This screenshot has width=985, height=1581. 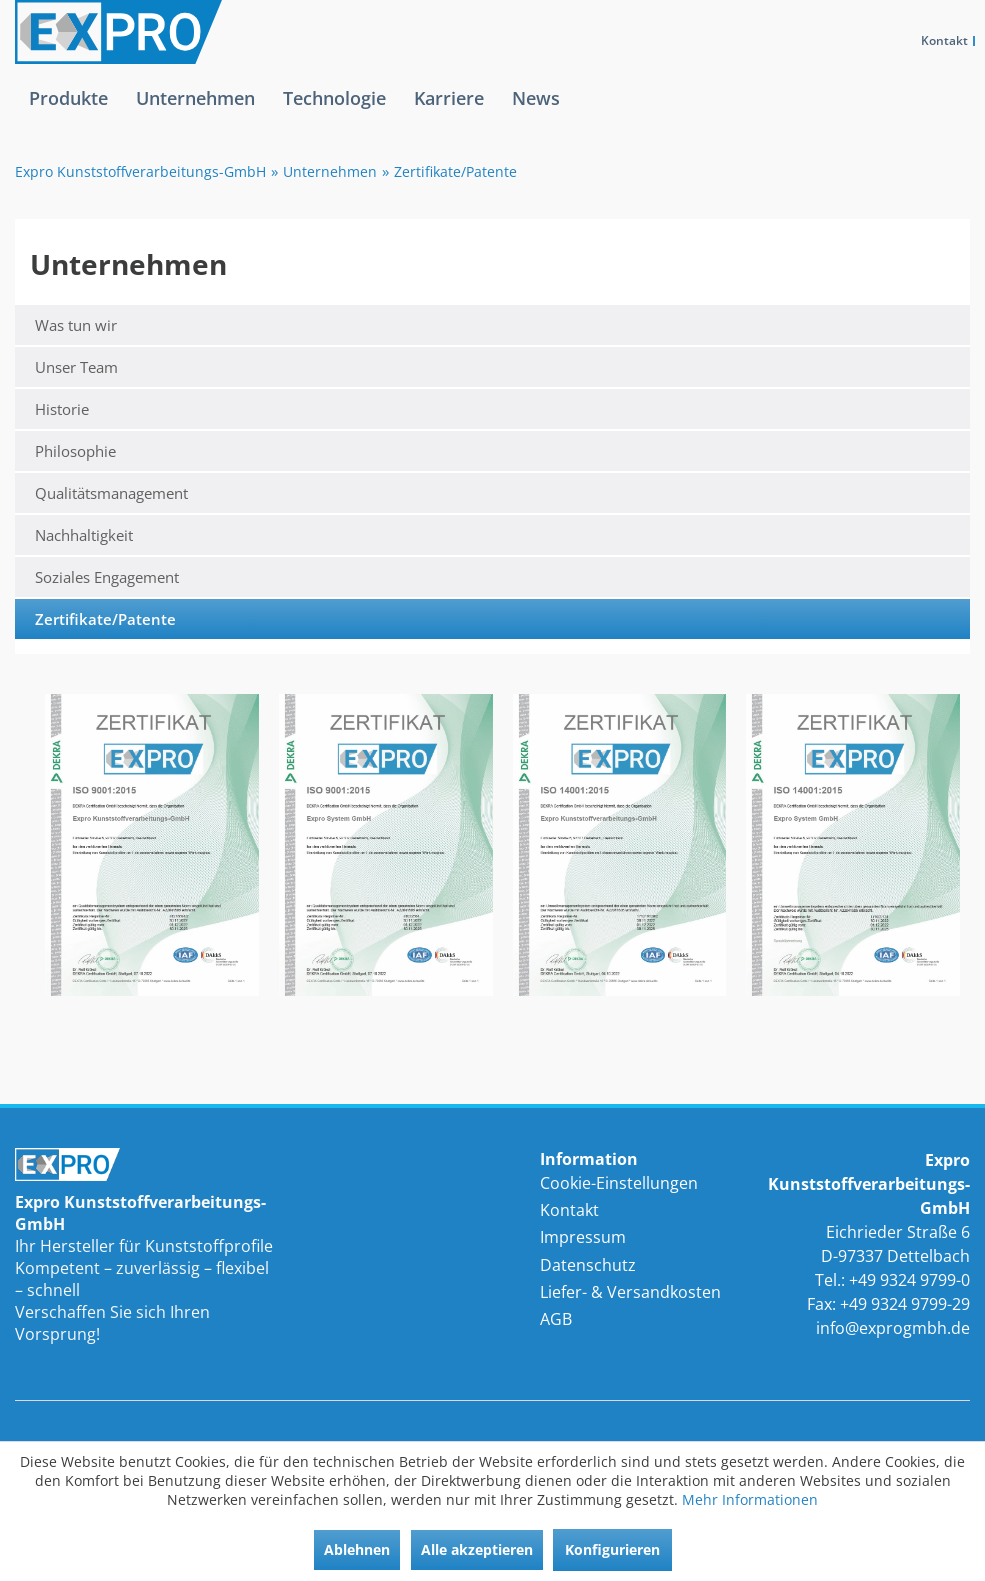 I want to click on Historie, so click(x=62, y=409).